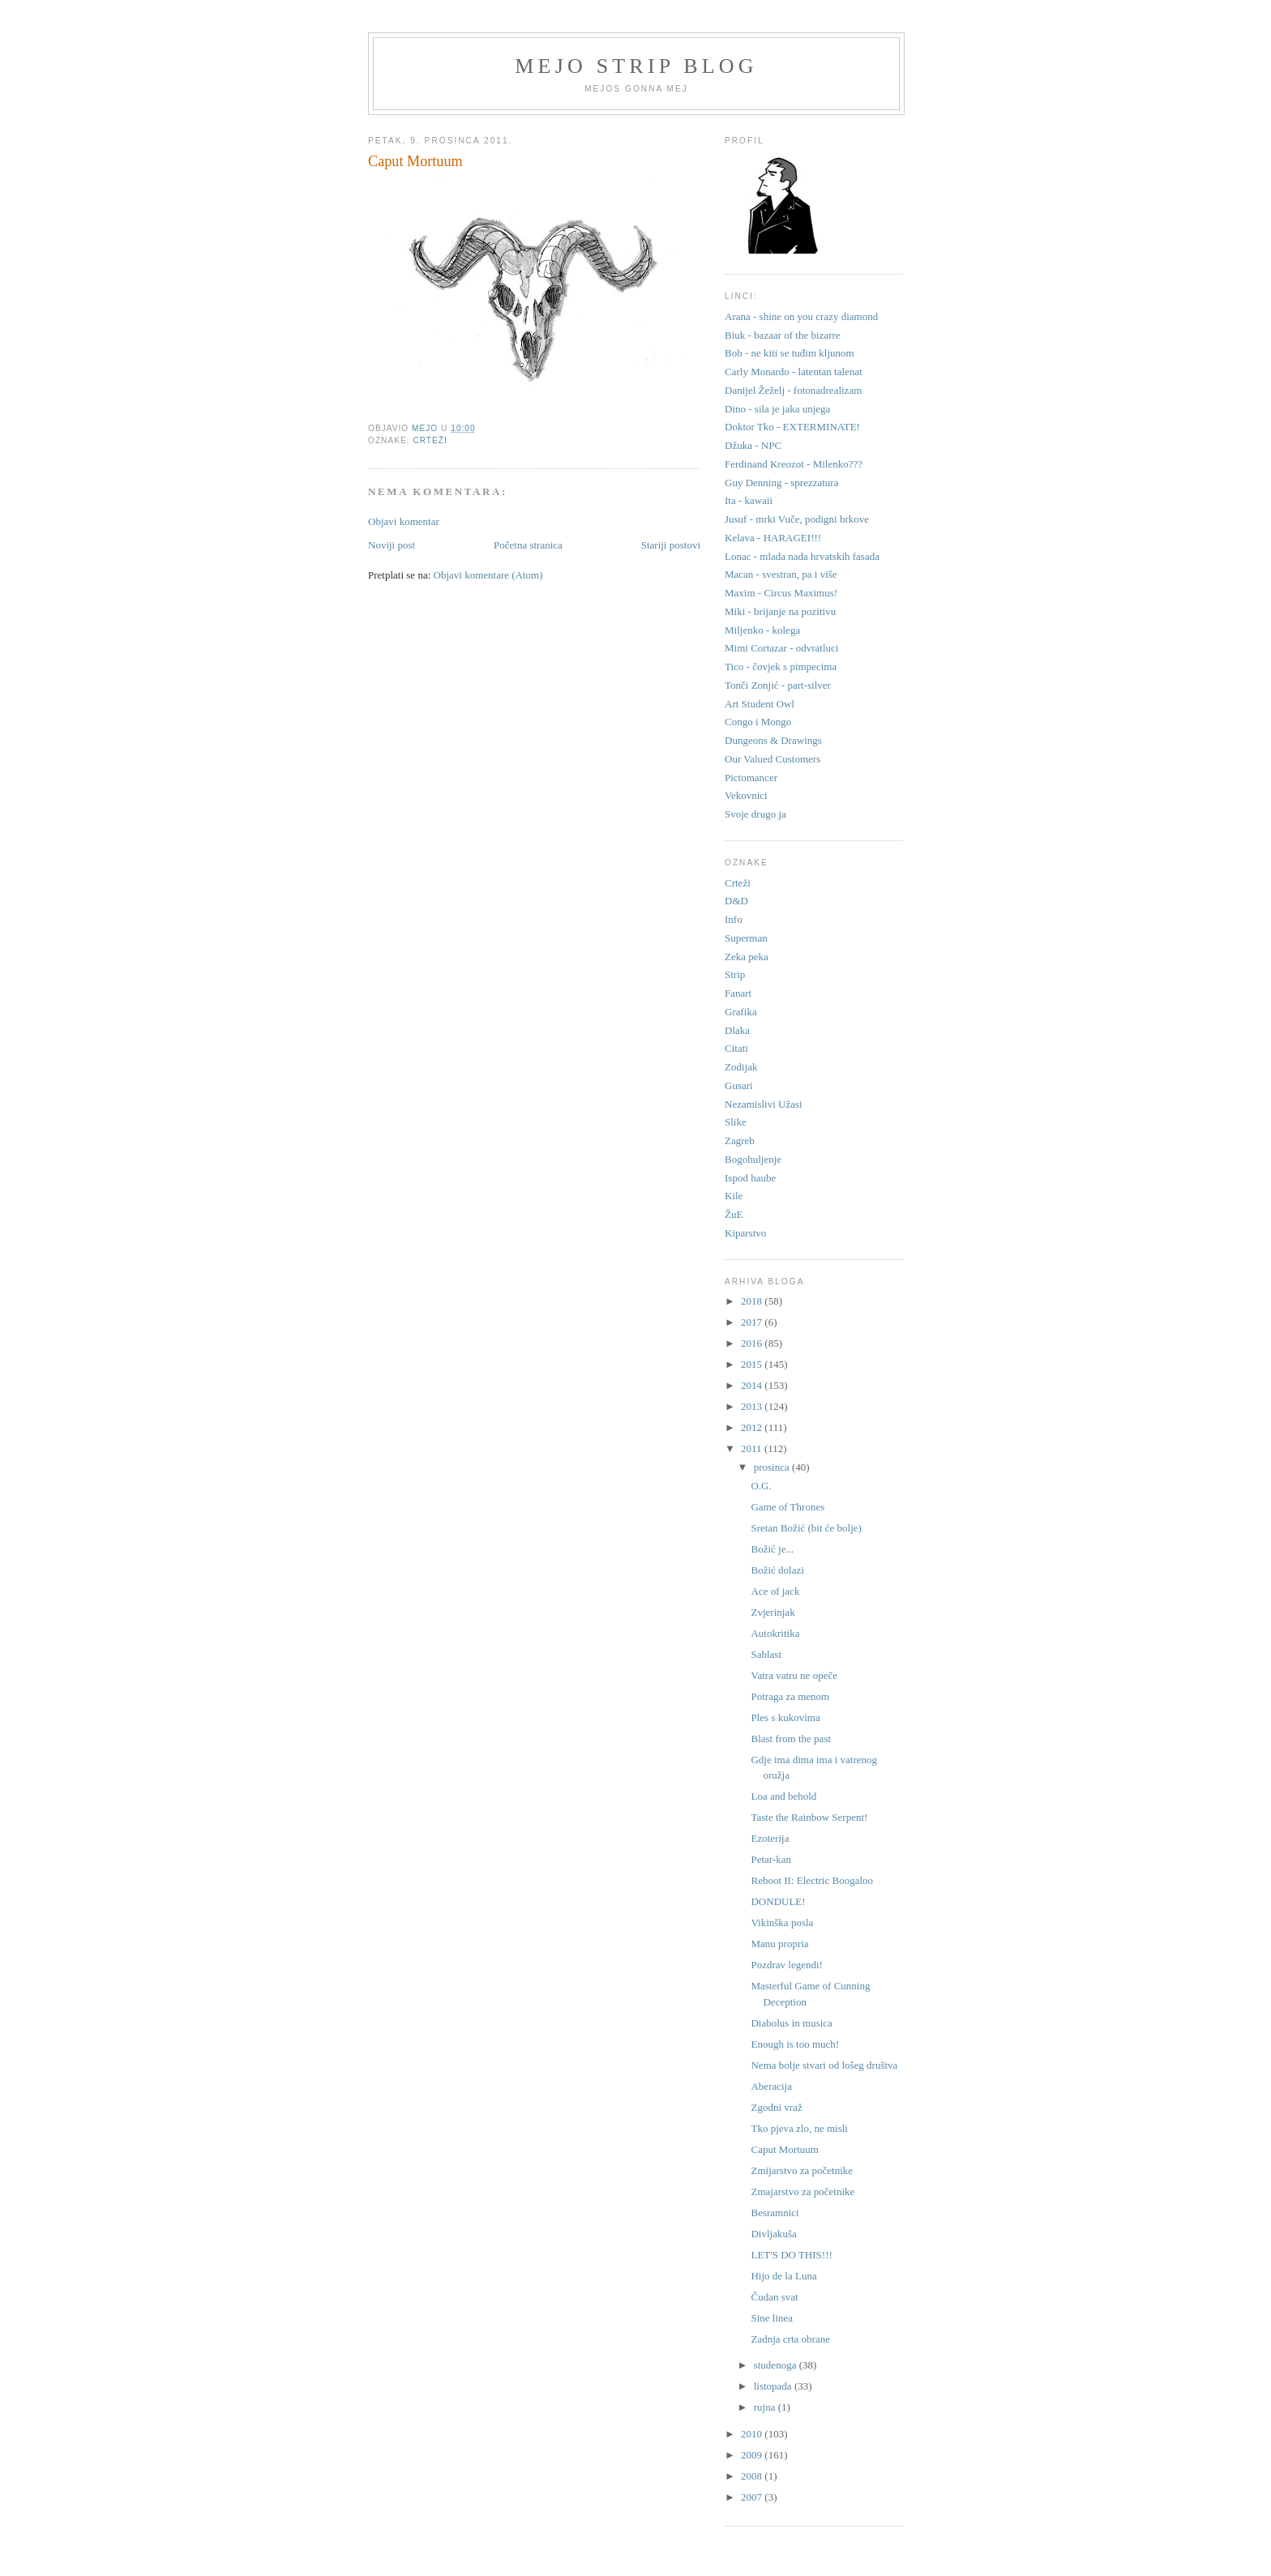 This screenshot has height=2576, width=1271. Describe the element at coordinates (795, 2044) in the screenshot. I see `Enough is too much!` at that location.